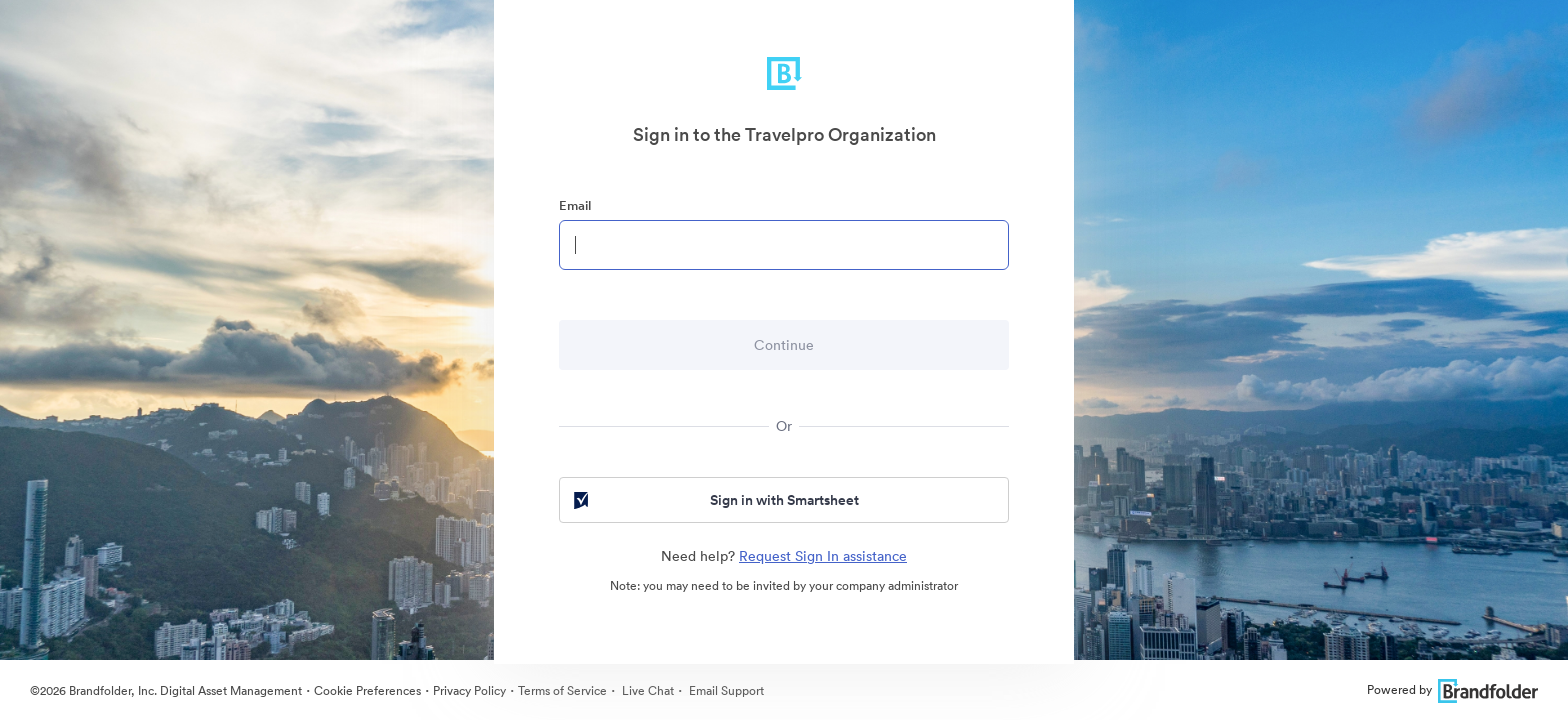 This screenshot has width=1568, height=720. Describe the element at coordinates (725, 690) in the screenshot. I see `Email Support` at that location.